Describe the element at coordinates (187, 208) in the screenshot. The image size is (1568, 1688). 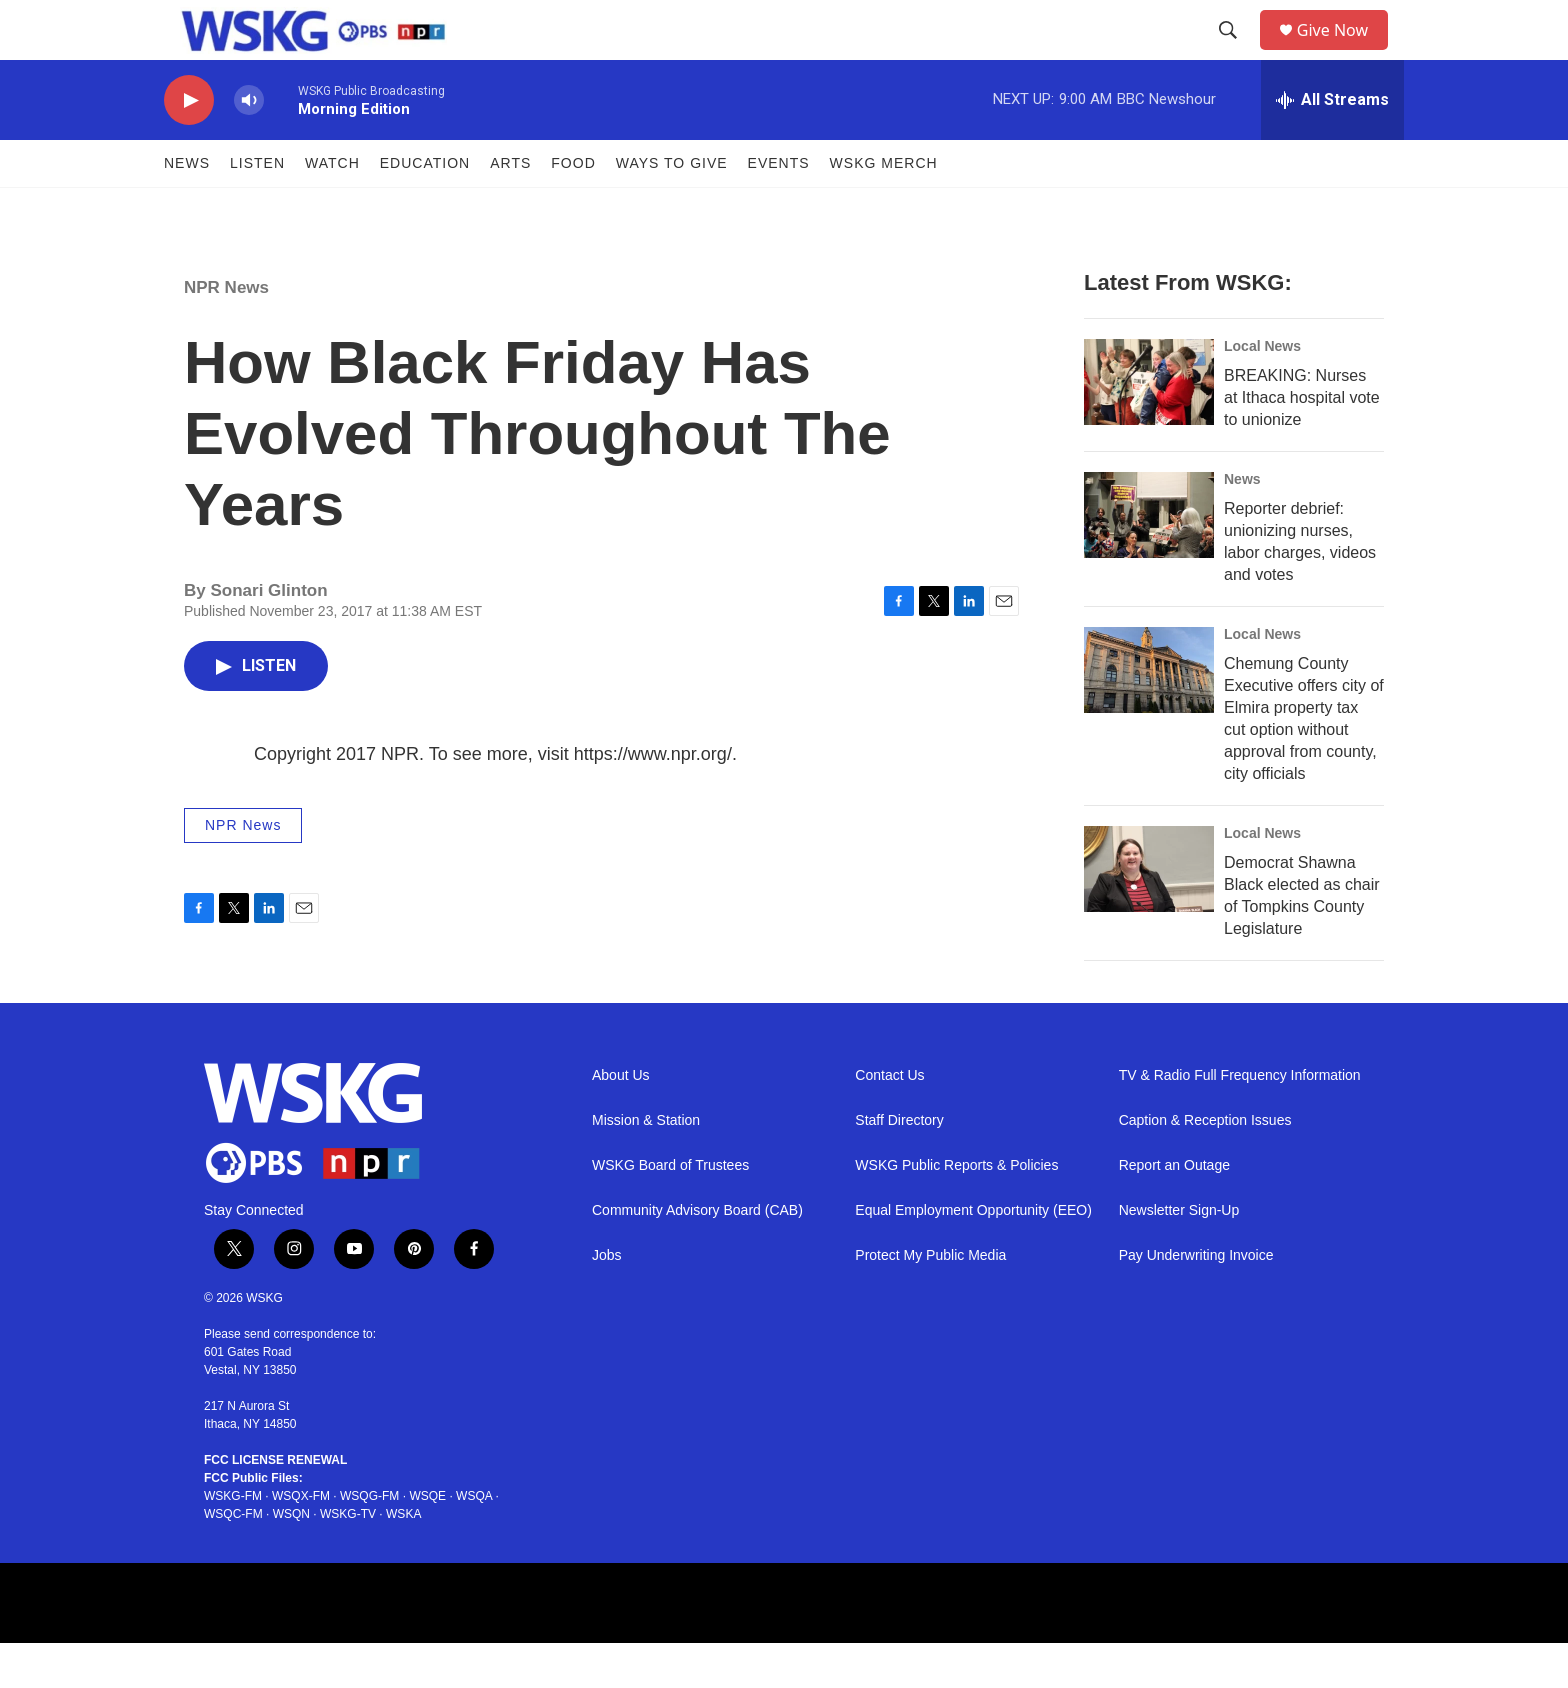
I see `News` at that location.